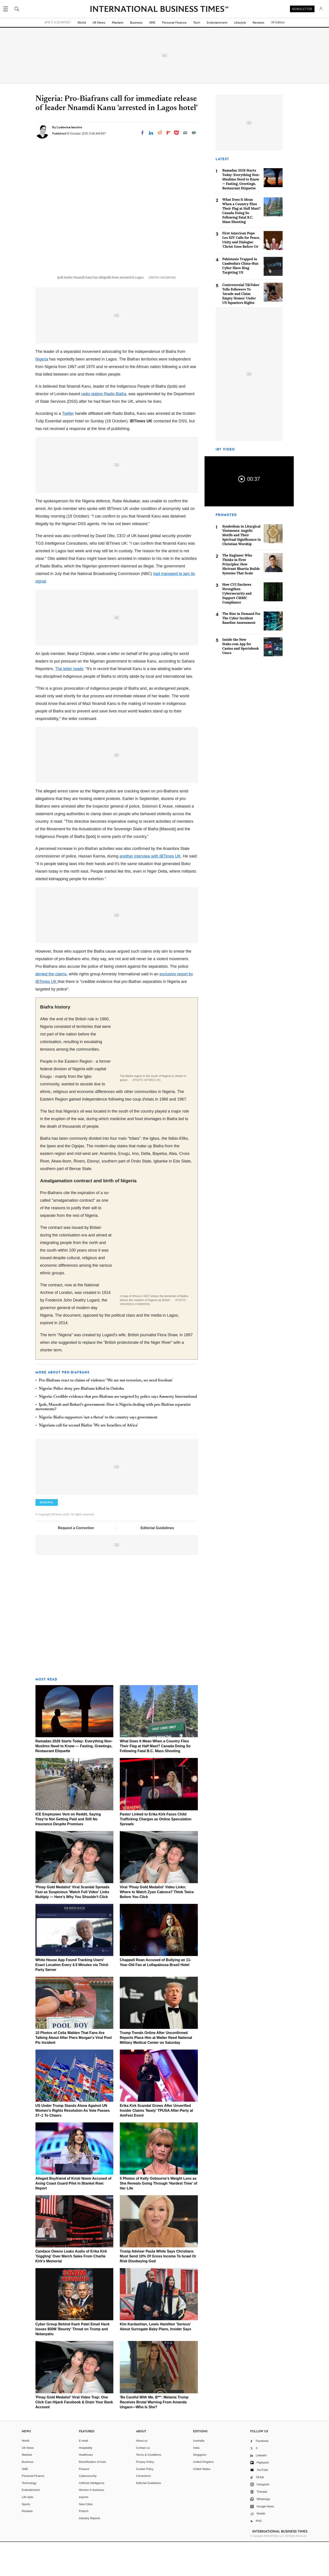 This screenshot has height=2576, width=329. Describe the element at coordinates (41, 393) in the screenshot. I see `Nigeria` at that location.